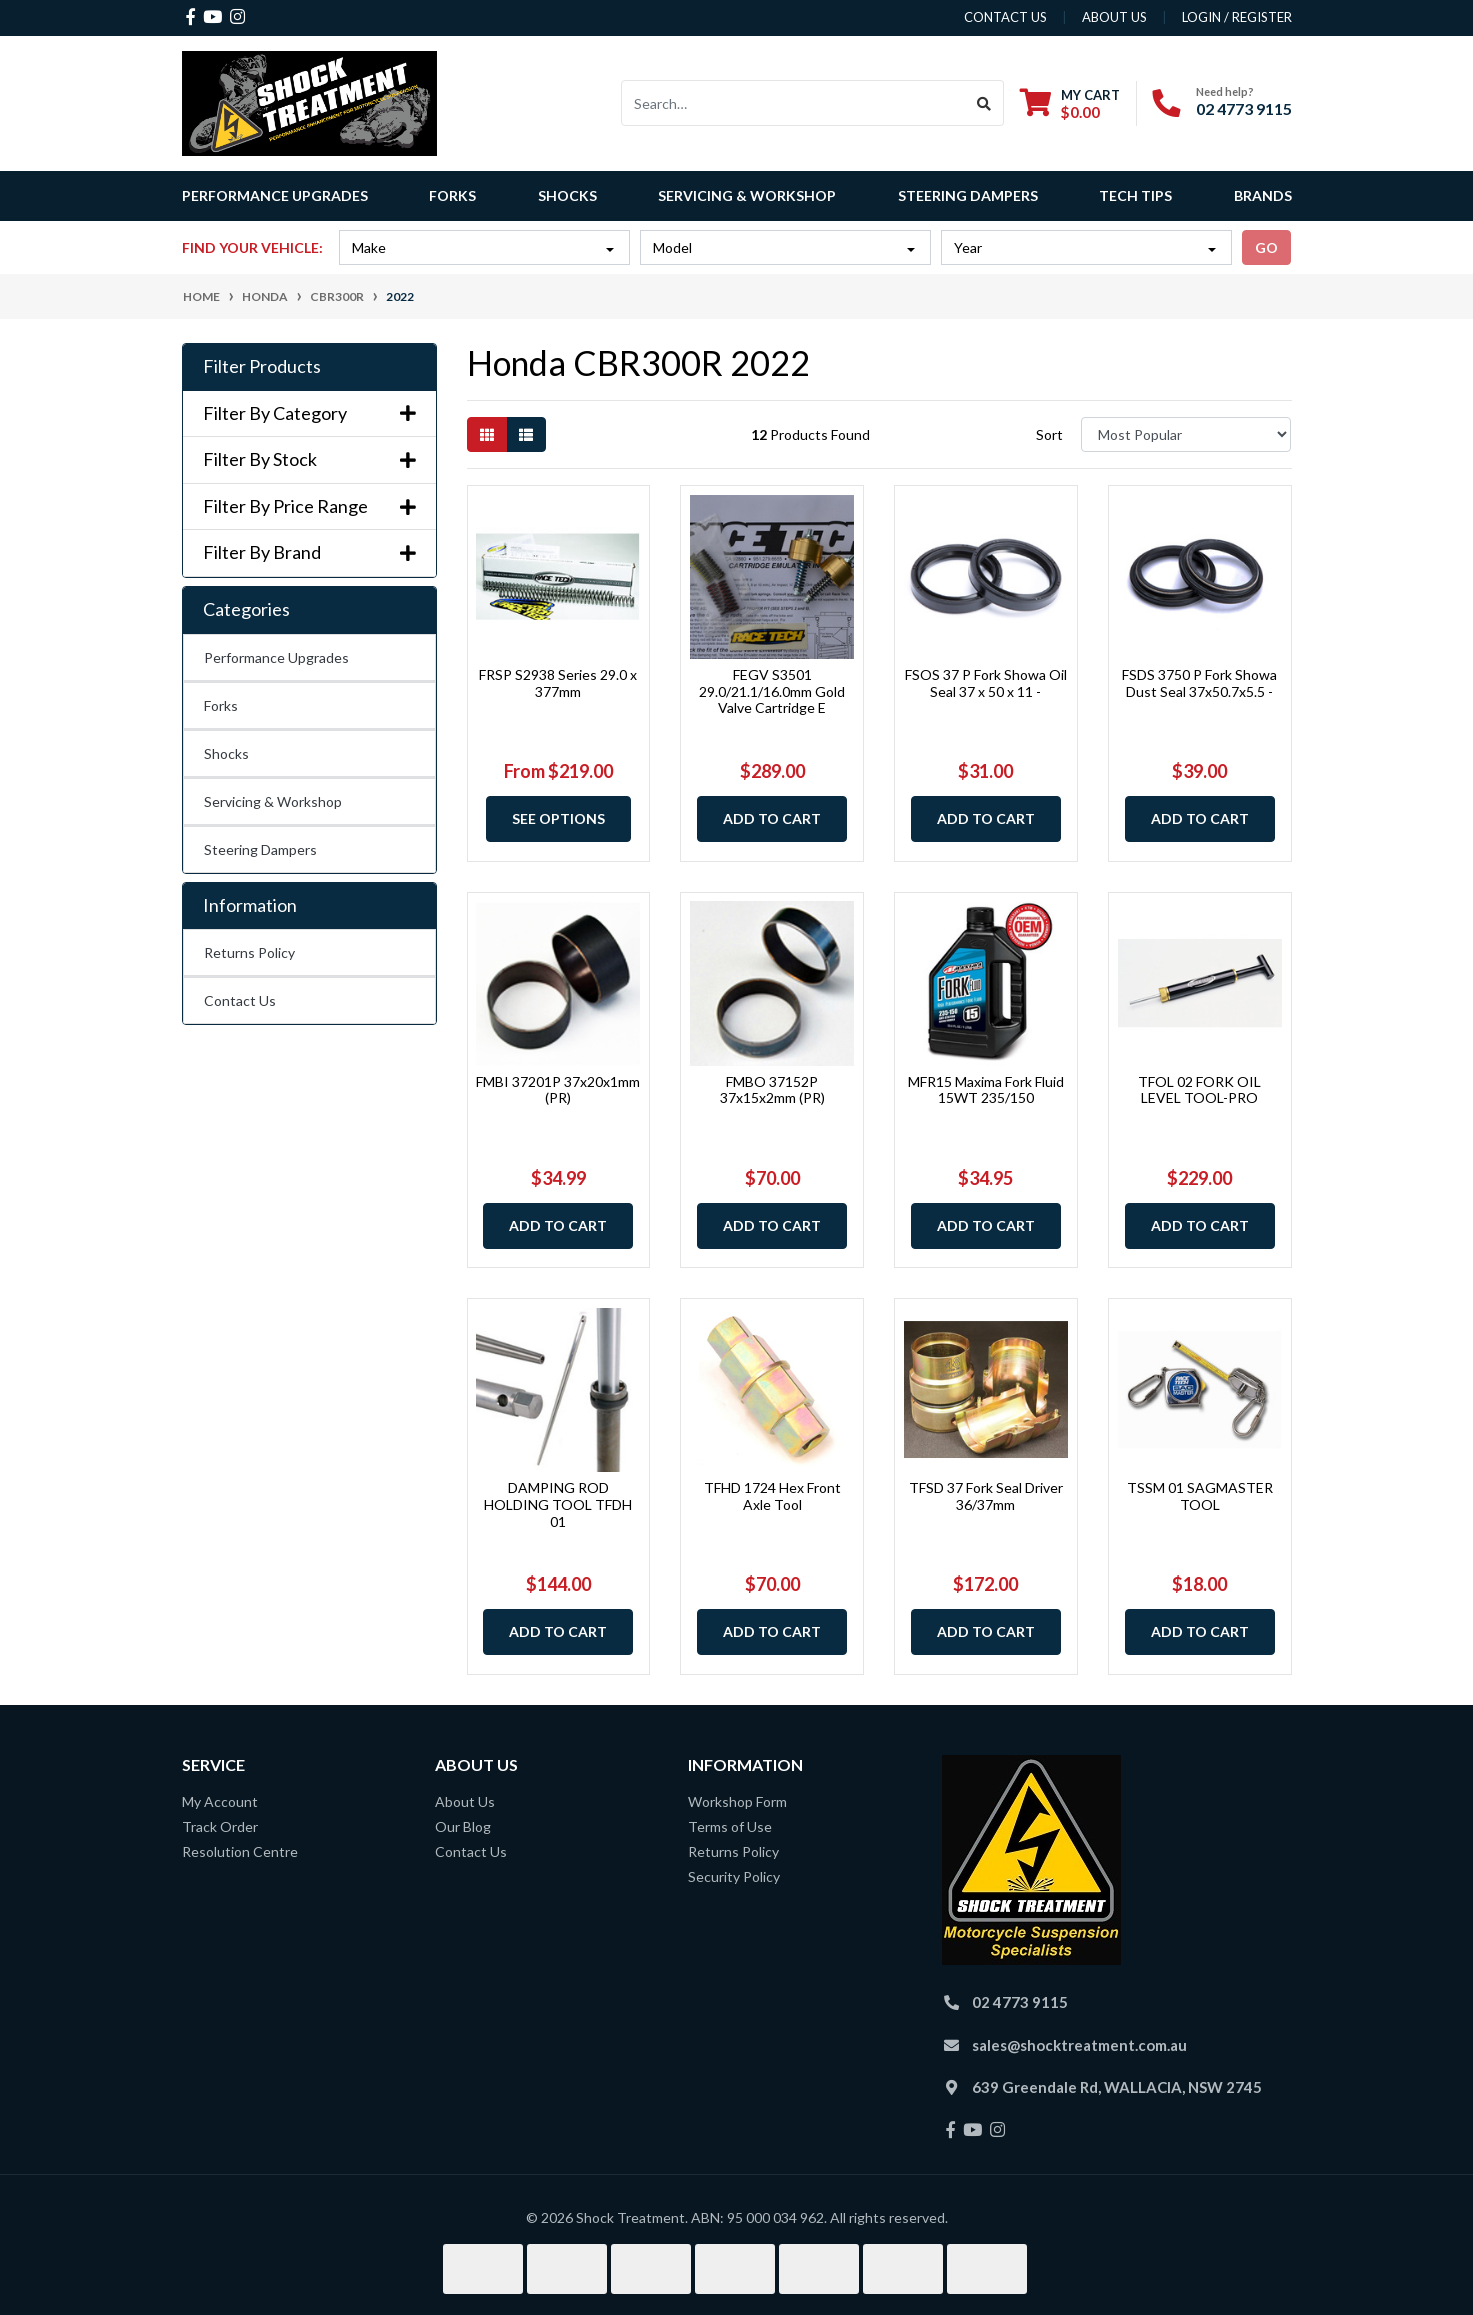  Describe the element at coordinates (1070, 103) in the screenshot. I see `[Shopping cart dropdown]` at that location.